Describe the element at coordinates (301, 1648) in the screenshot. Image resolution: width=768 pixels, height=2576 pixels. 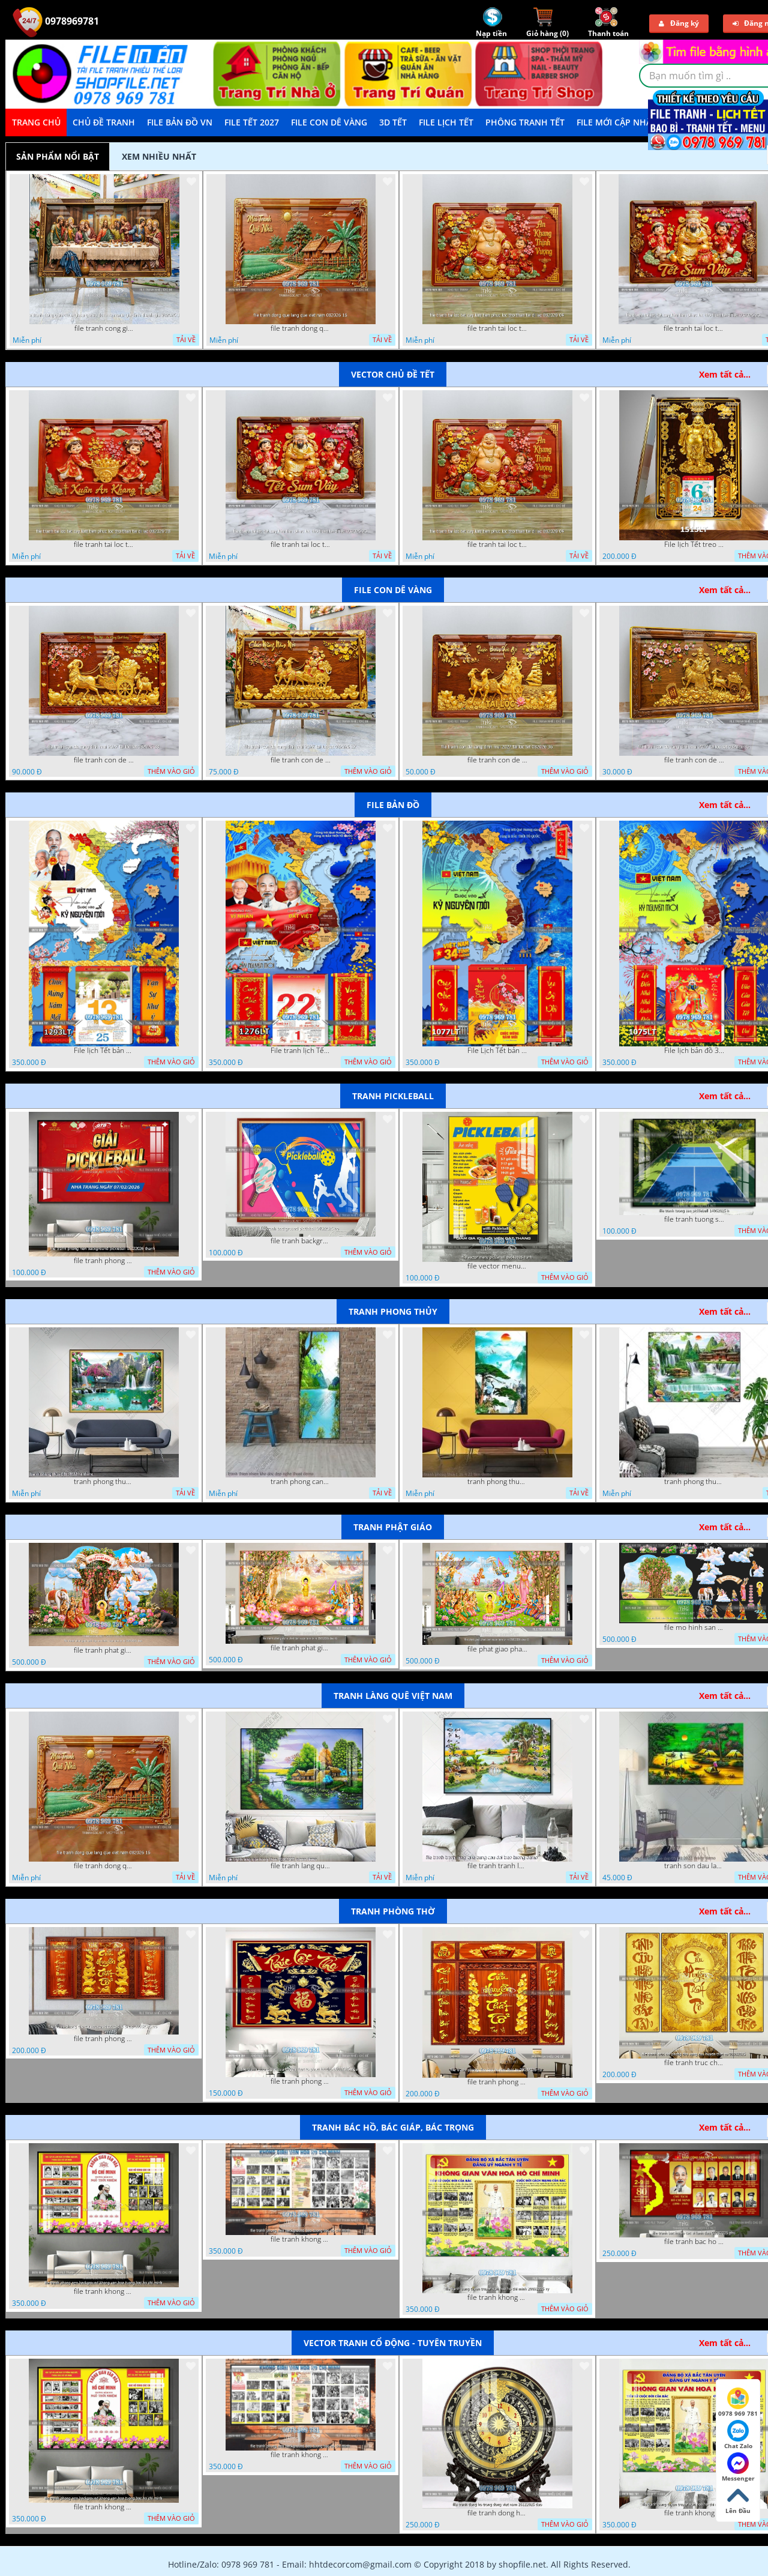
I see `file tranh phat giao le phat dan vuon lam ty ni 05052026 dao t6` at that location.